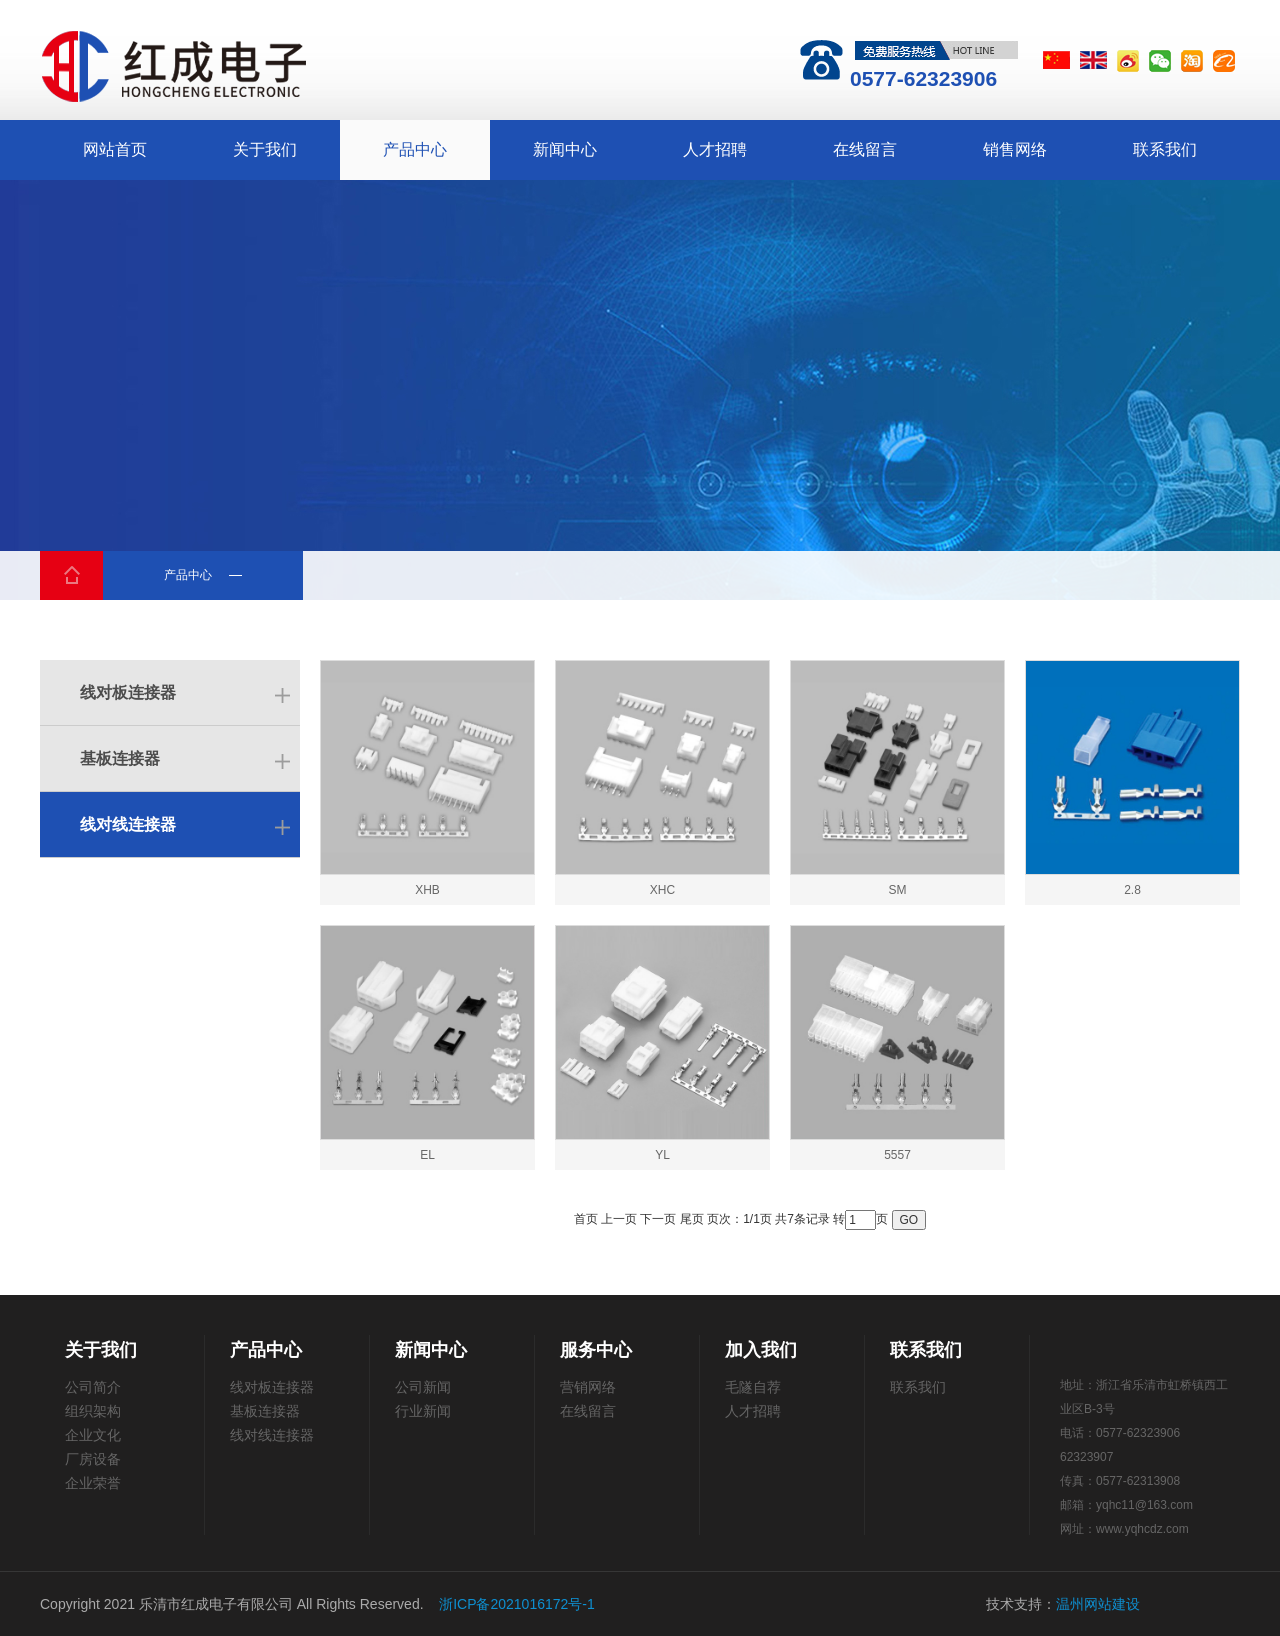 The image size is (1280, 1636). I want to click on 销售网络, so click(1015, 149).